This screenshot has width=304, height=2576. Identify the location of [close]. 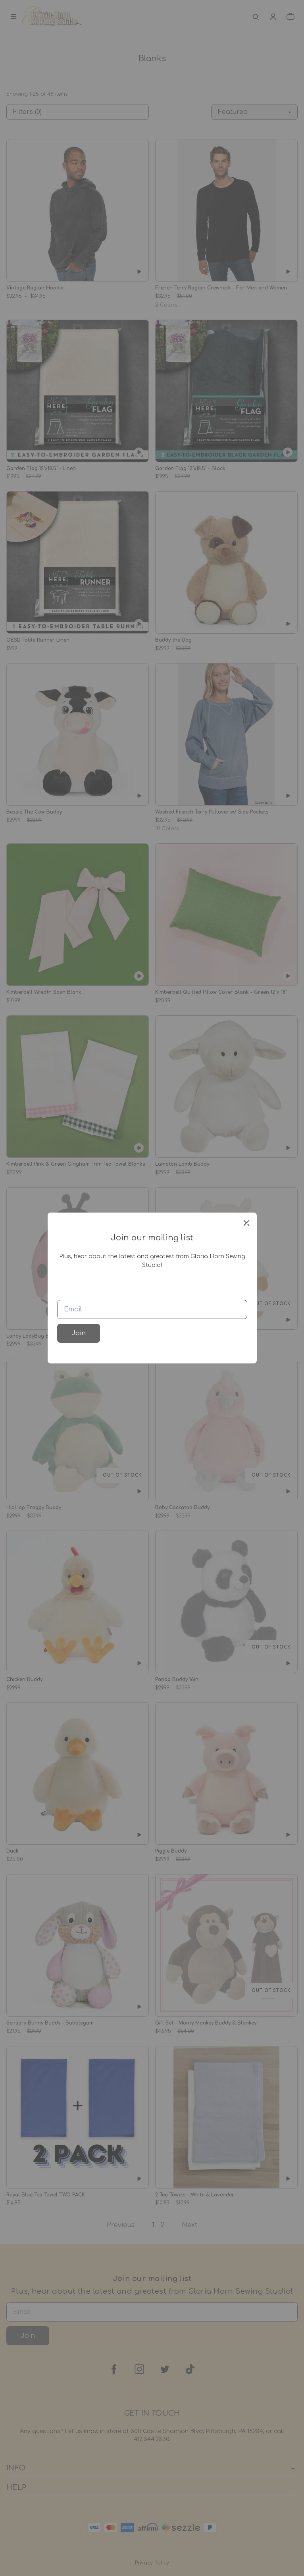
(246, 1223).